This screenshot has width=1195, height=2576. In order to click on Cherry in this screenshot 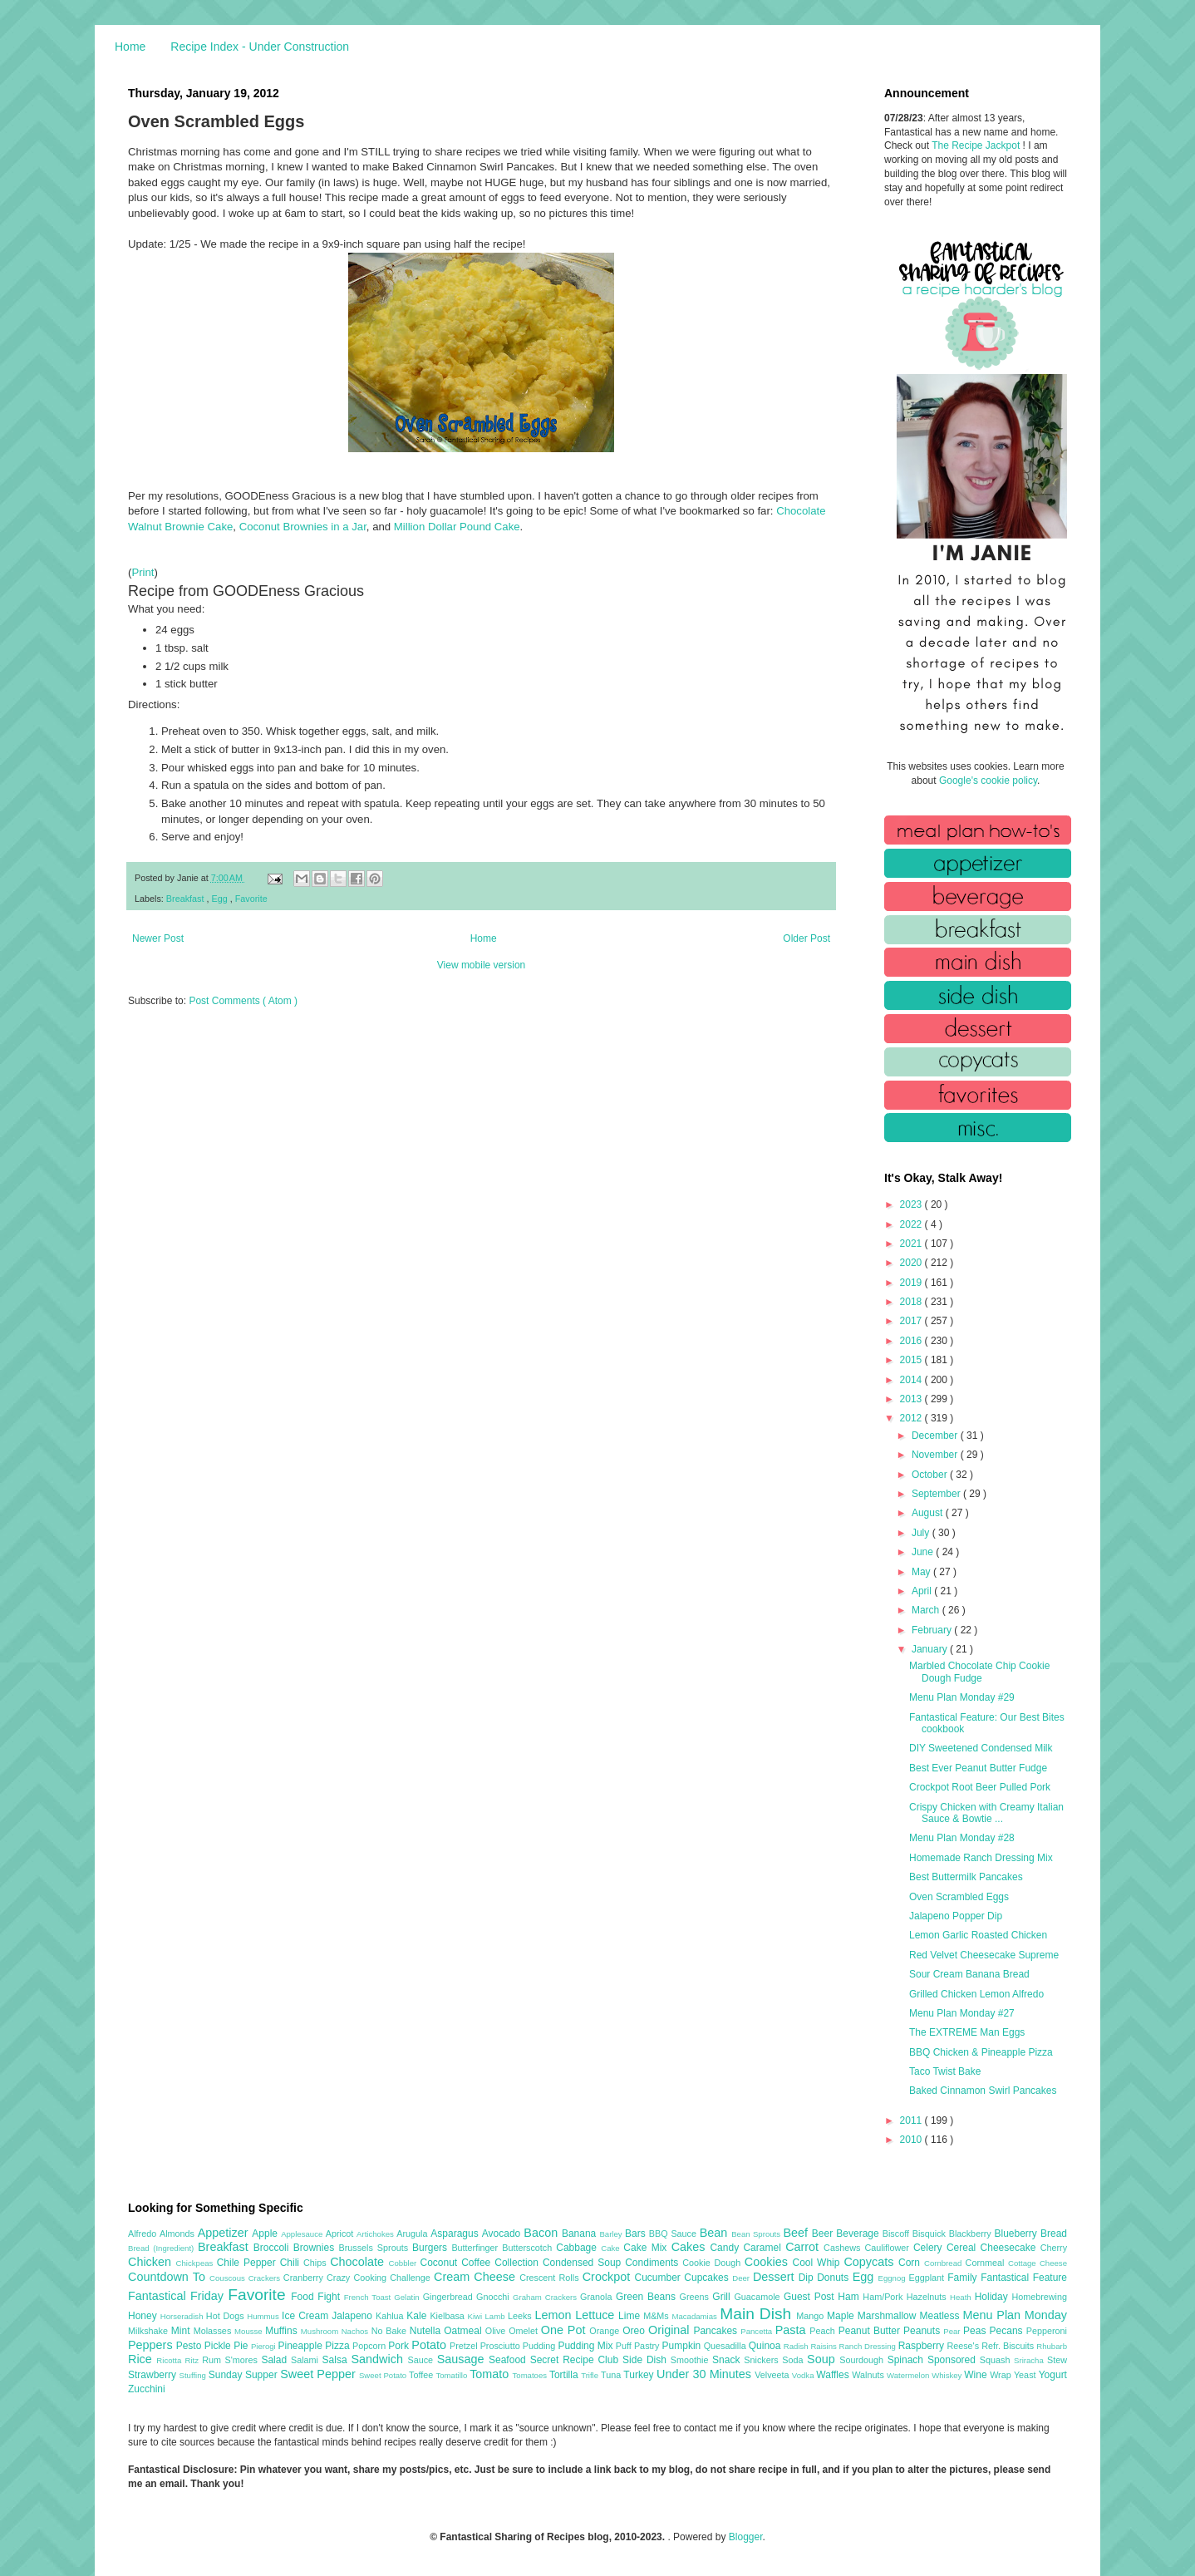, I will do `click(1053, 2248)`.